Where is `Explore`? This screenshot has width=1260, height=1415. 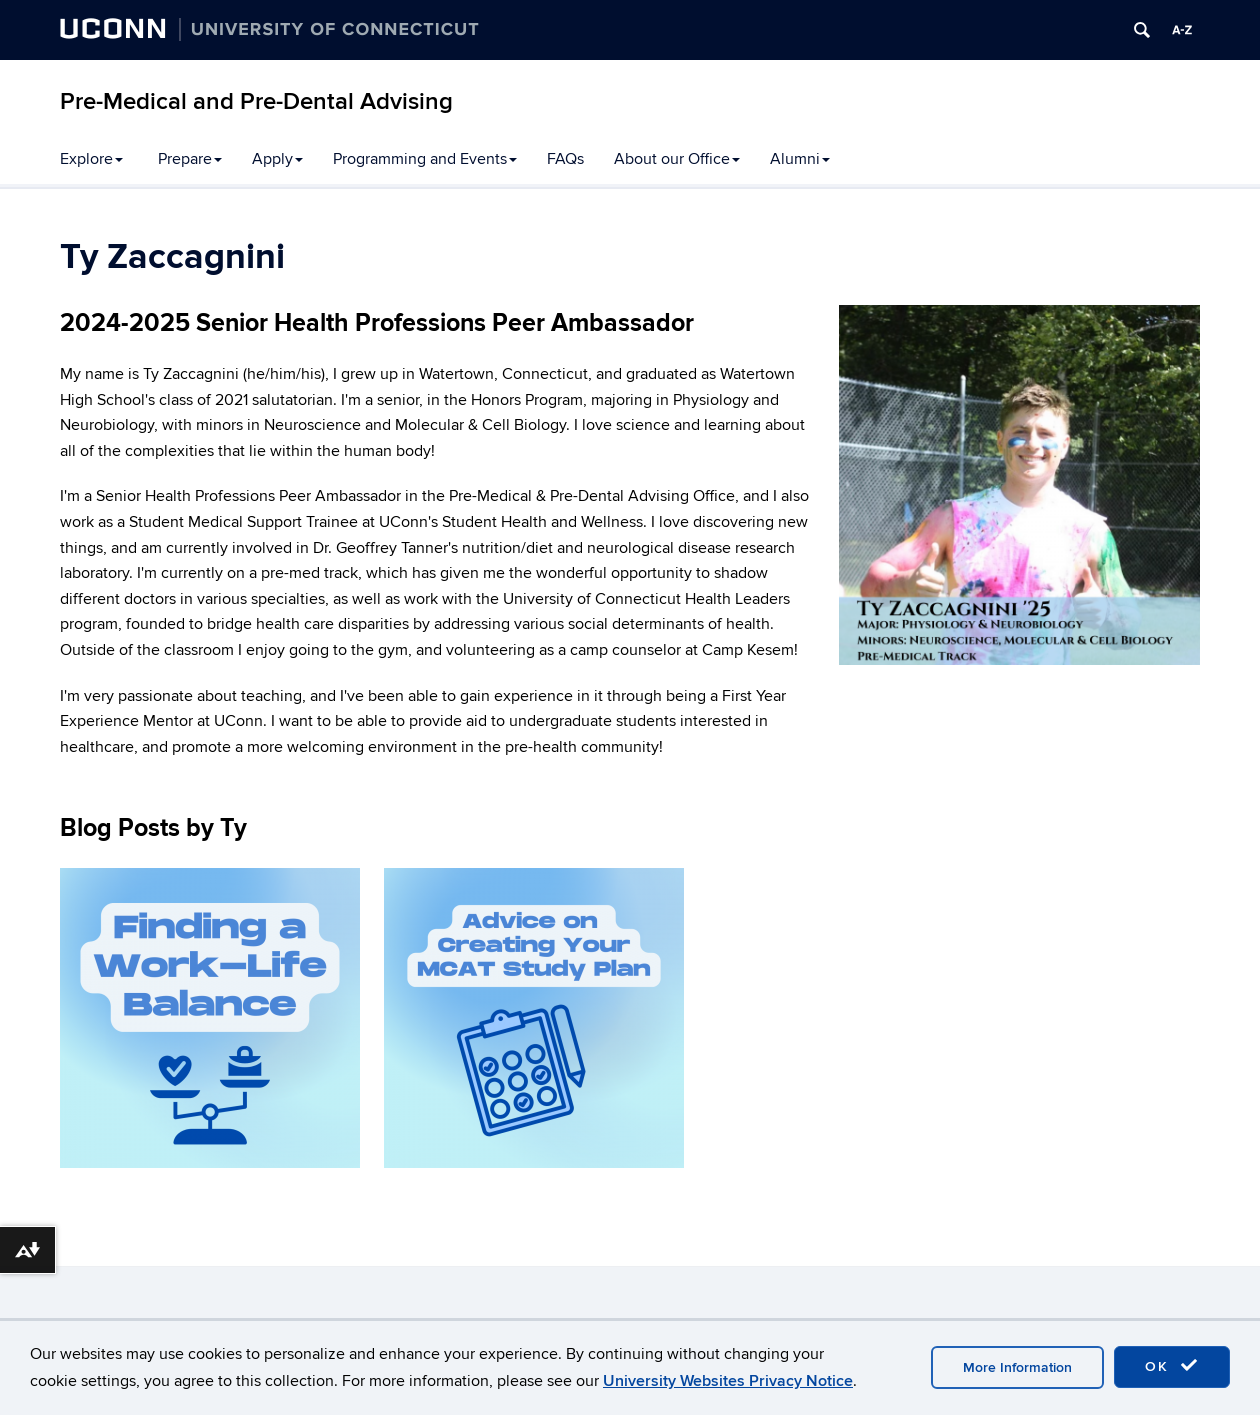 Explore is located at coordinates (91, 159).